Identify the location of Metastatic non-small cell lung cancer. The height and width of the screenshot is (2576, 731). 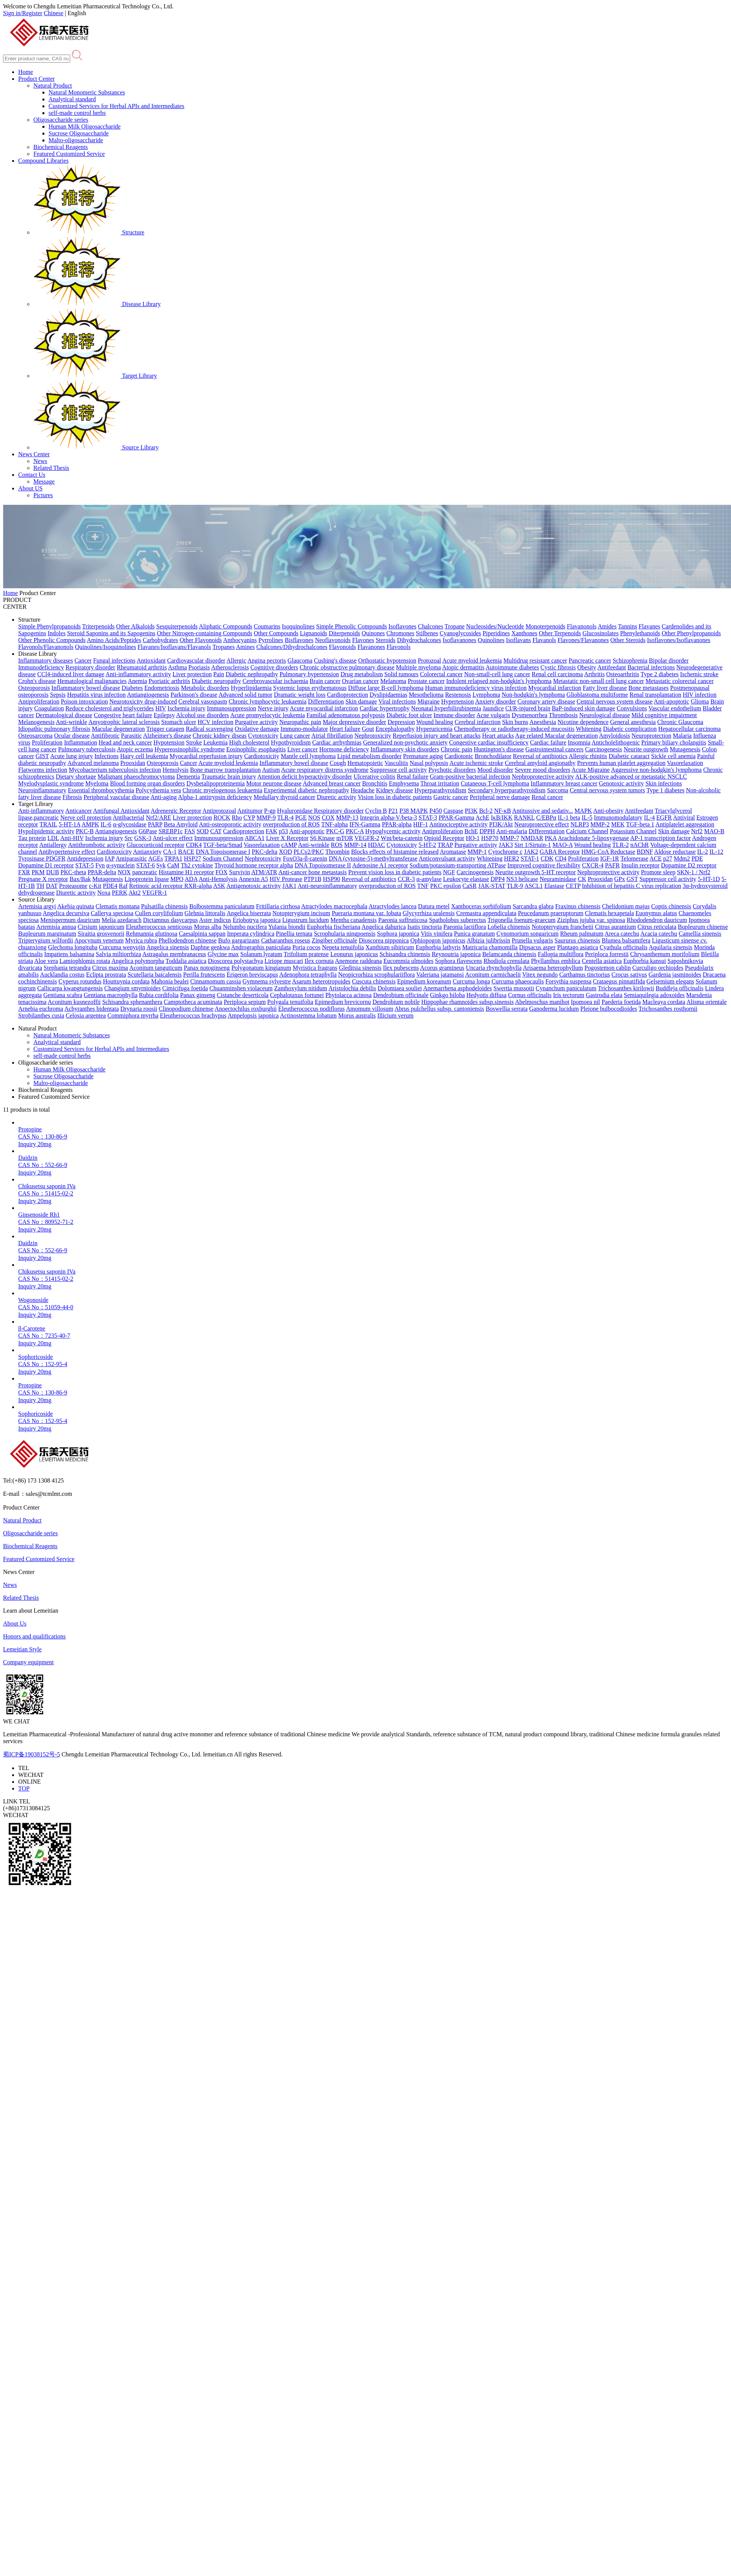
(598, 681).